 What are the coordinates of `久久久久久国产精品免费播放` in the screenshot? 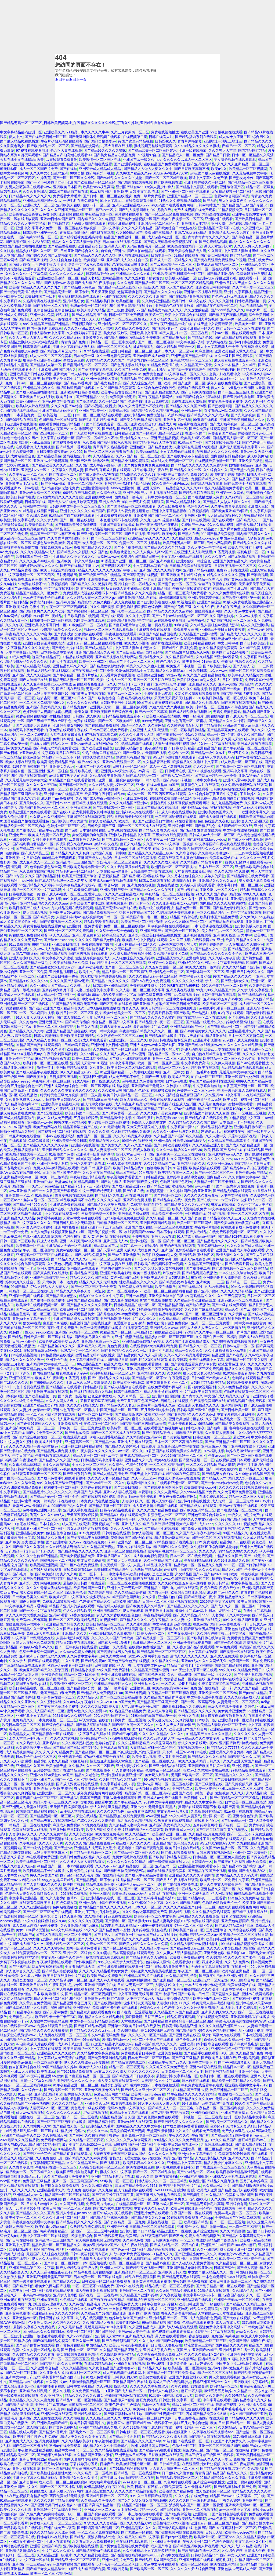 It's located at (56, 2500).